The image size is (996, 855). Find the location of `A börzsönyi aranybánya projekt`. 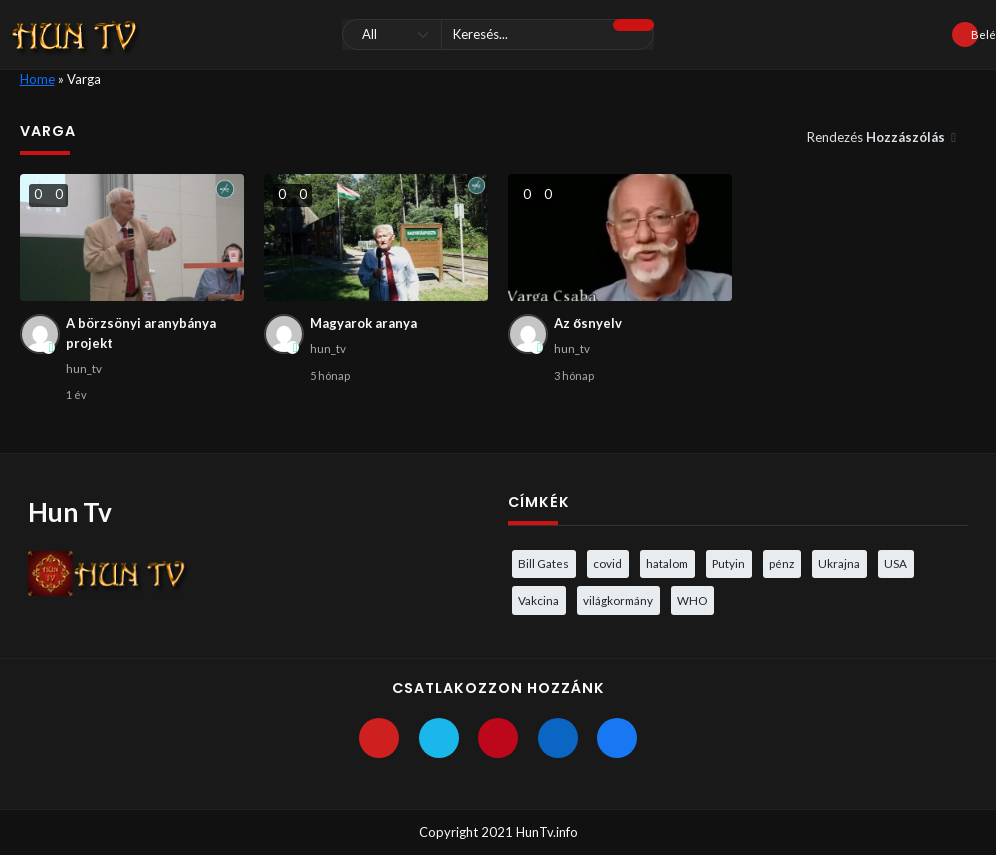

A börzsönyi aranybánya projekt is located at coordinates (141, 333).